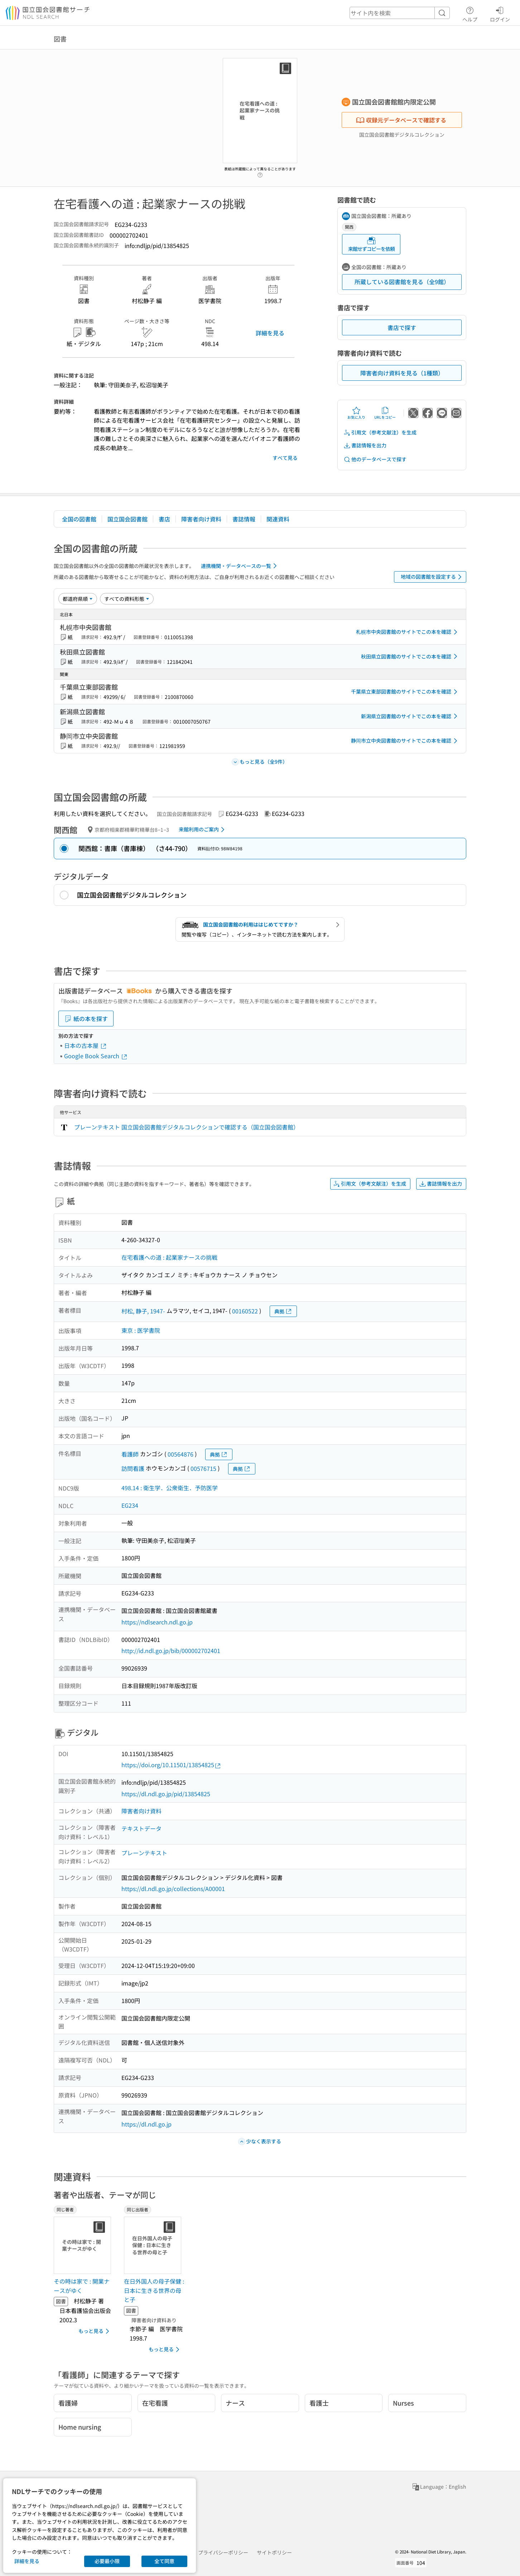 The height and width of the screenshot is (2576, 520). I want to click on もっと見る, so click(95, 2331).